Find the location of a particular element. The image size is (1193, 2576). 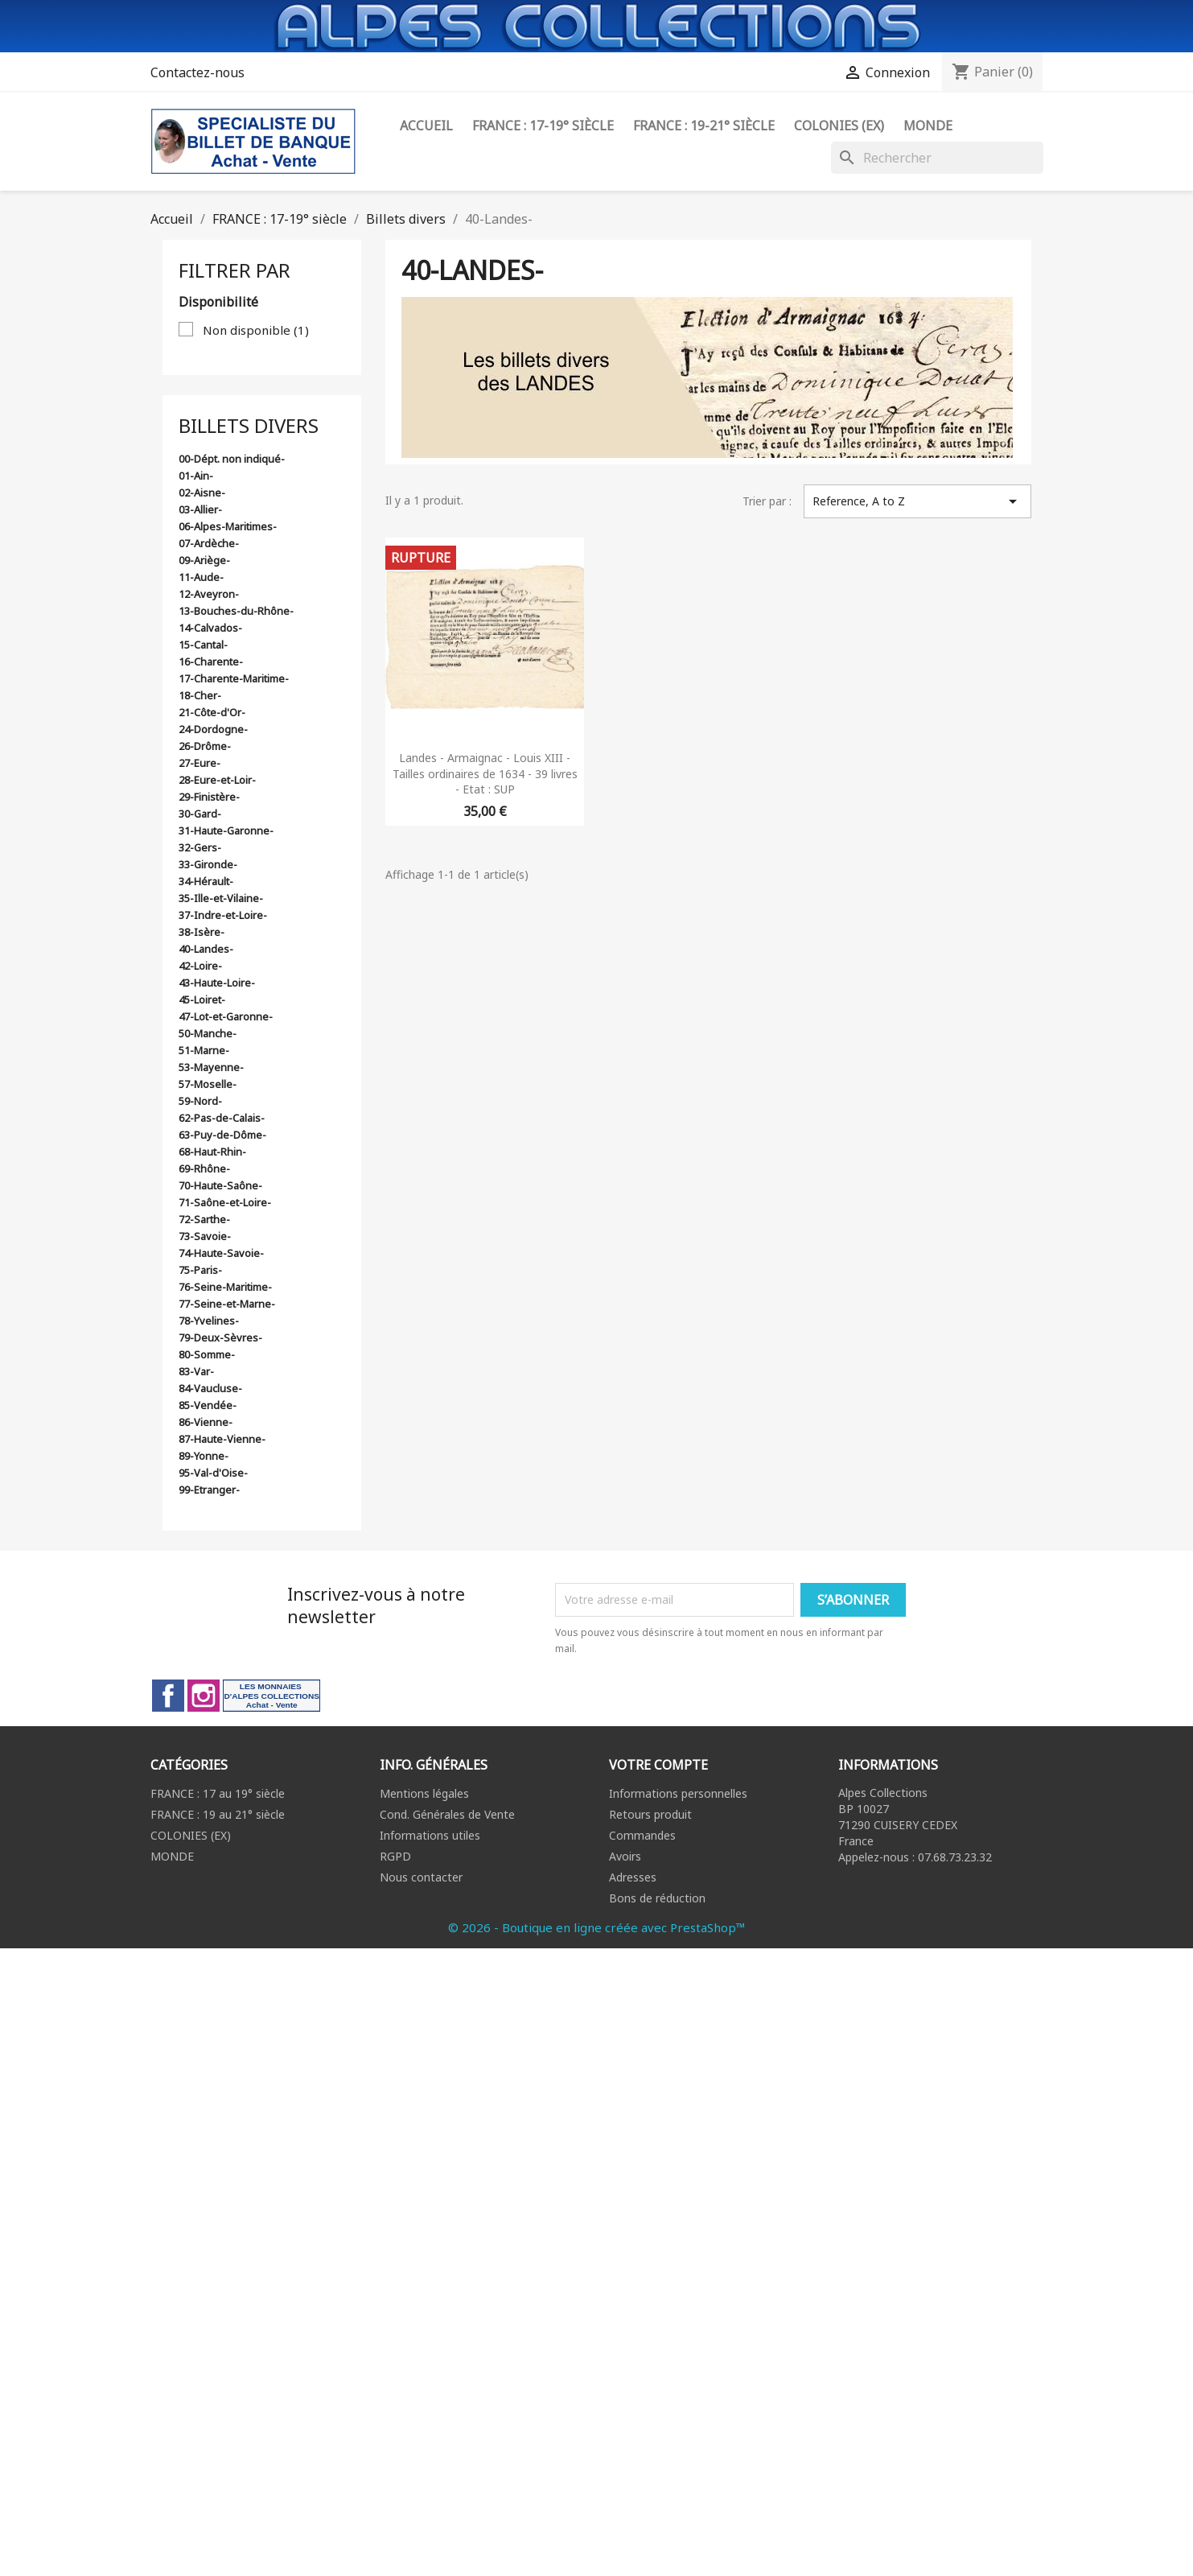

86-Vienne- is located at coordinates (205, 1422).